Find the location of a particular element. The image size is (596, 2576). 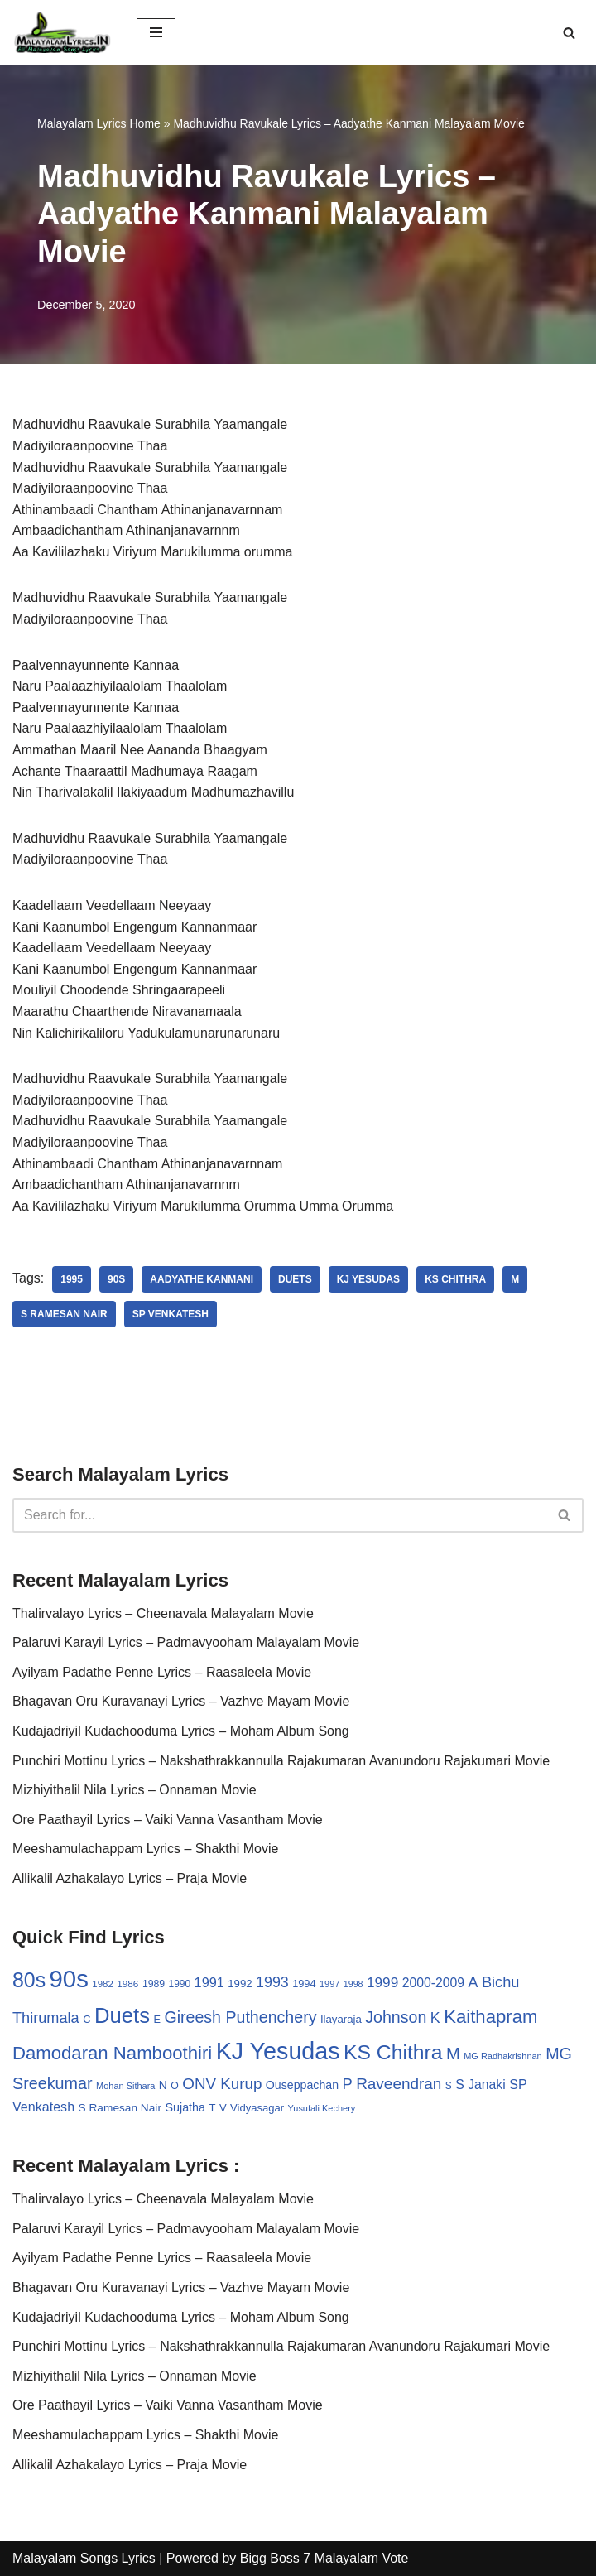

Johnson [Johnson (87 items)] is located at coordinates (395, 2017).